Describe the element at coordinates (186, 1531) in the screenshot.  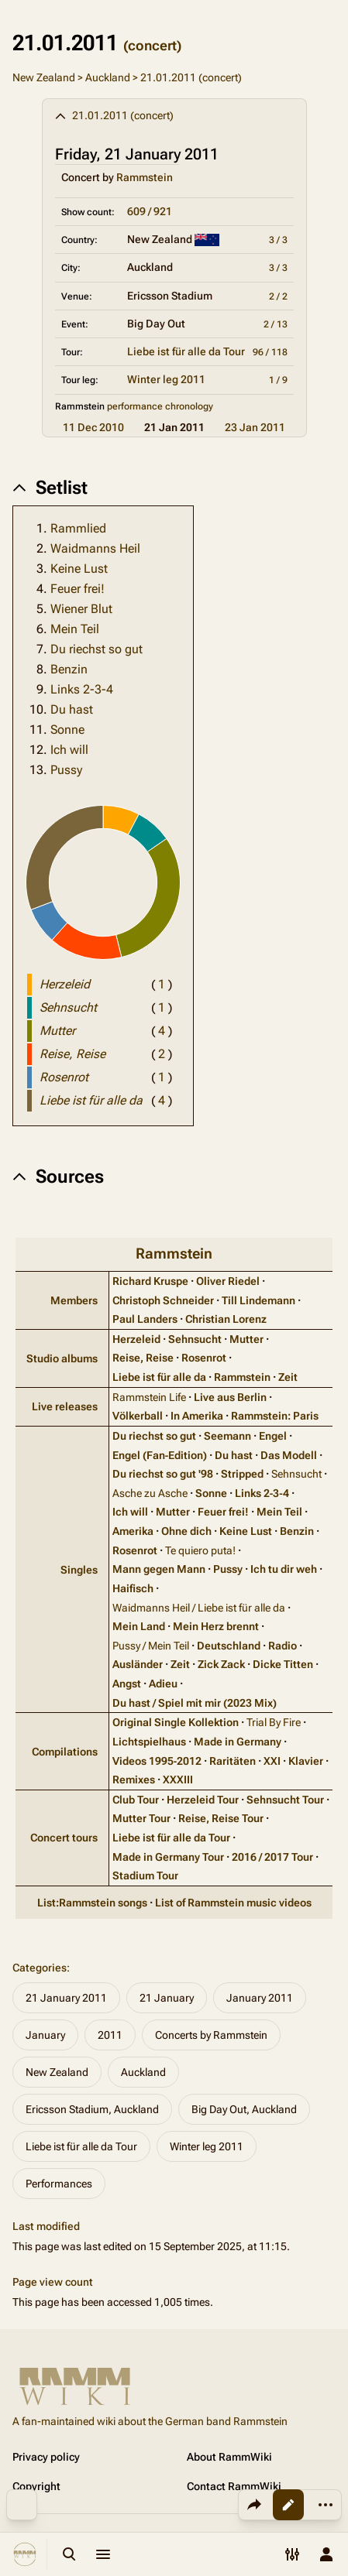
I see `Ohne dich` at that location.